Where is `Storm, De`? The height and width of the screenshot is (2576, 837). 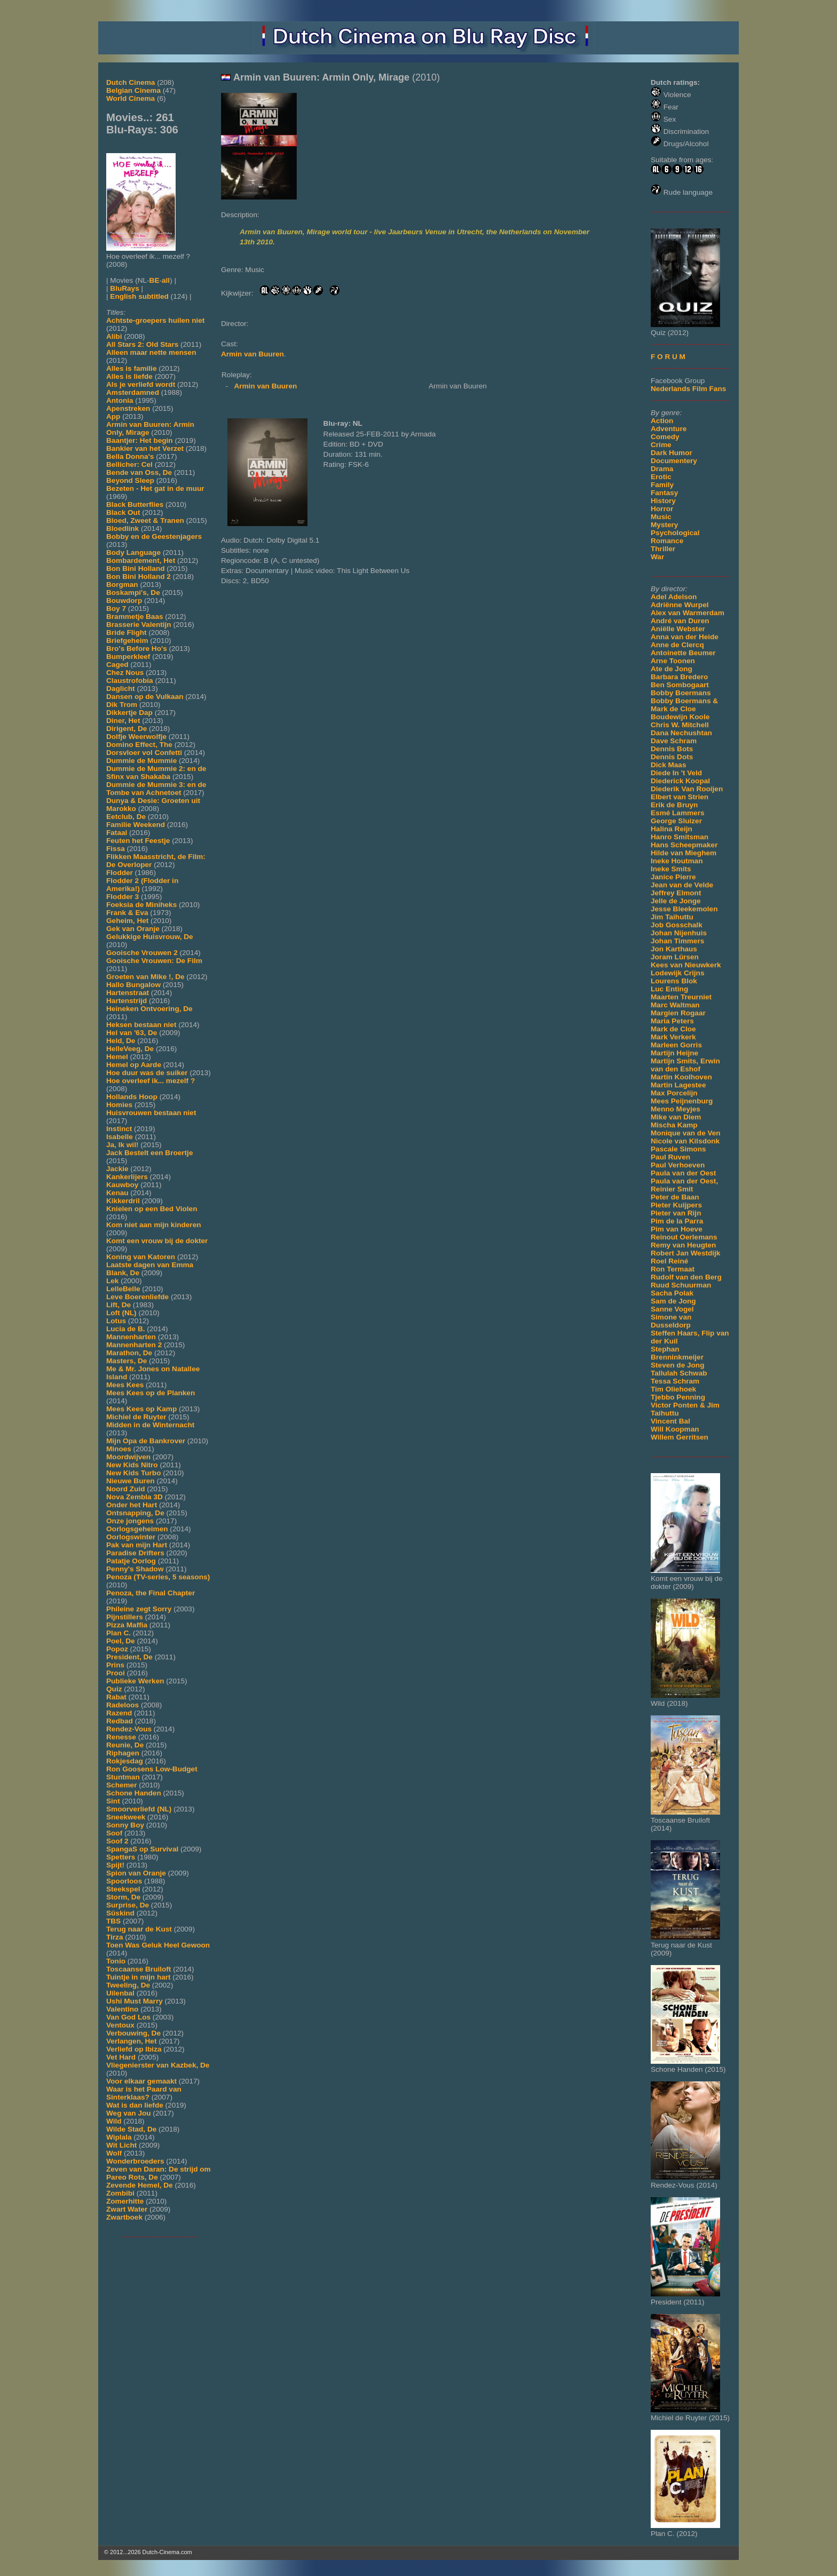
Storm, De is located at coordinates (123, 1897).